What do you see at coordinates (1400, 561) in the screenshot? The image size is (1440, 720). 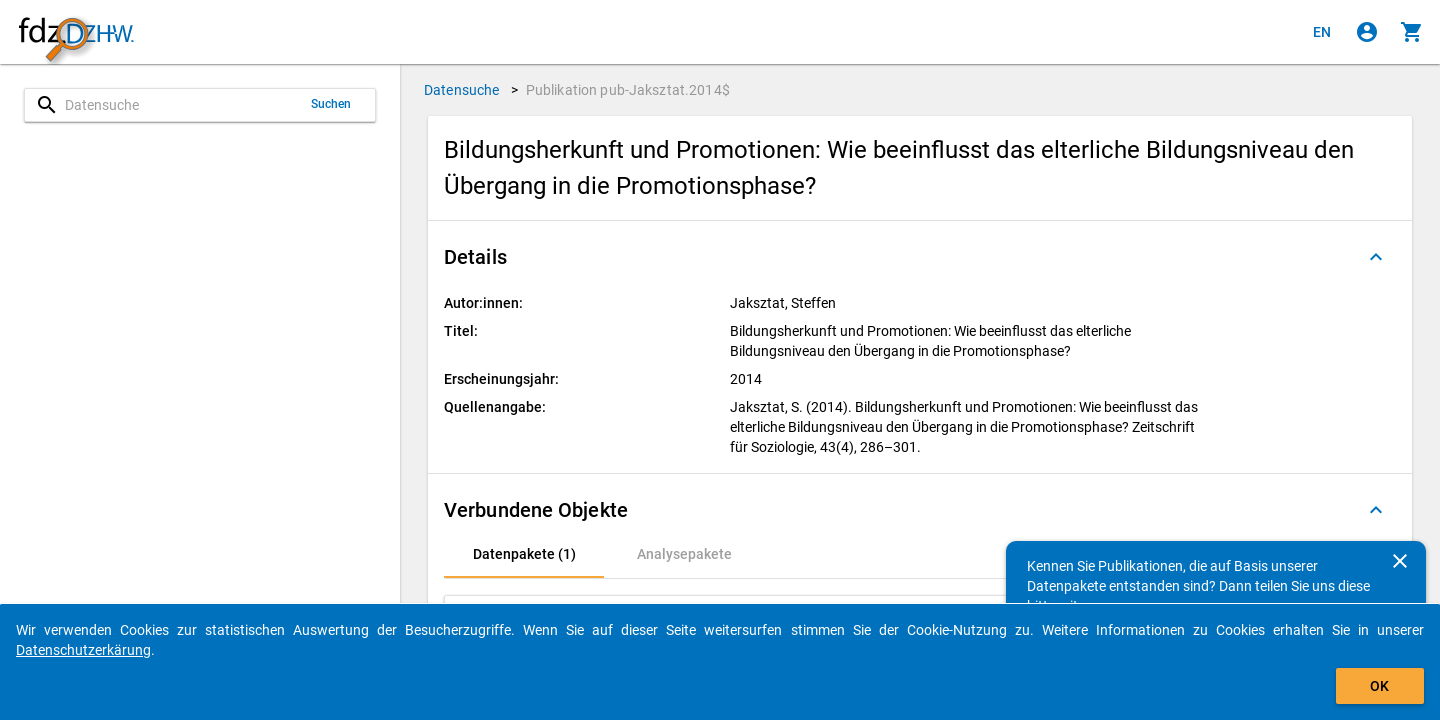 I see `[Schließen]` at bounding box center [1400, 561].